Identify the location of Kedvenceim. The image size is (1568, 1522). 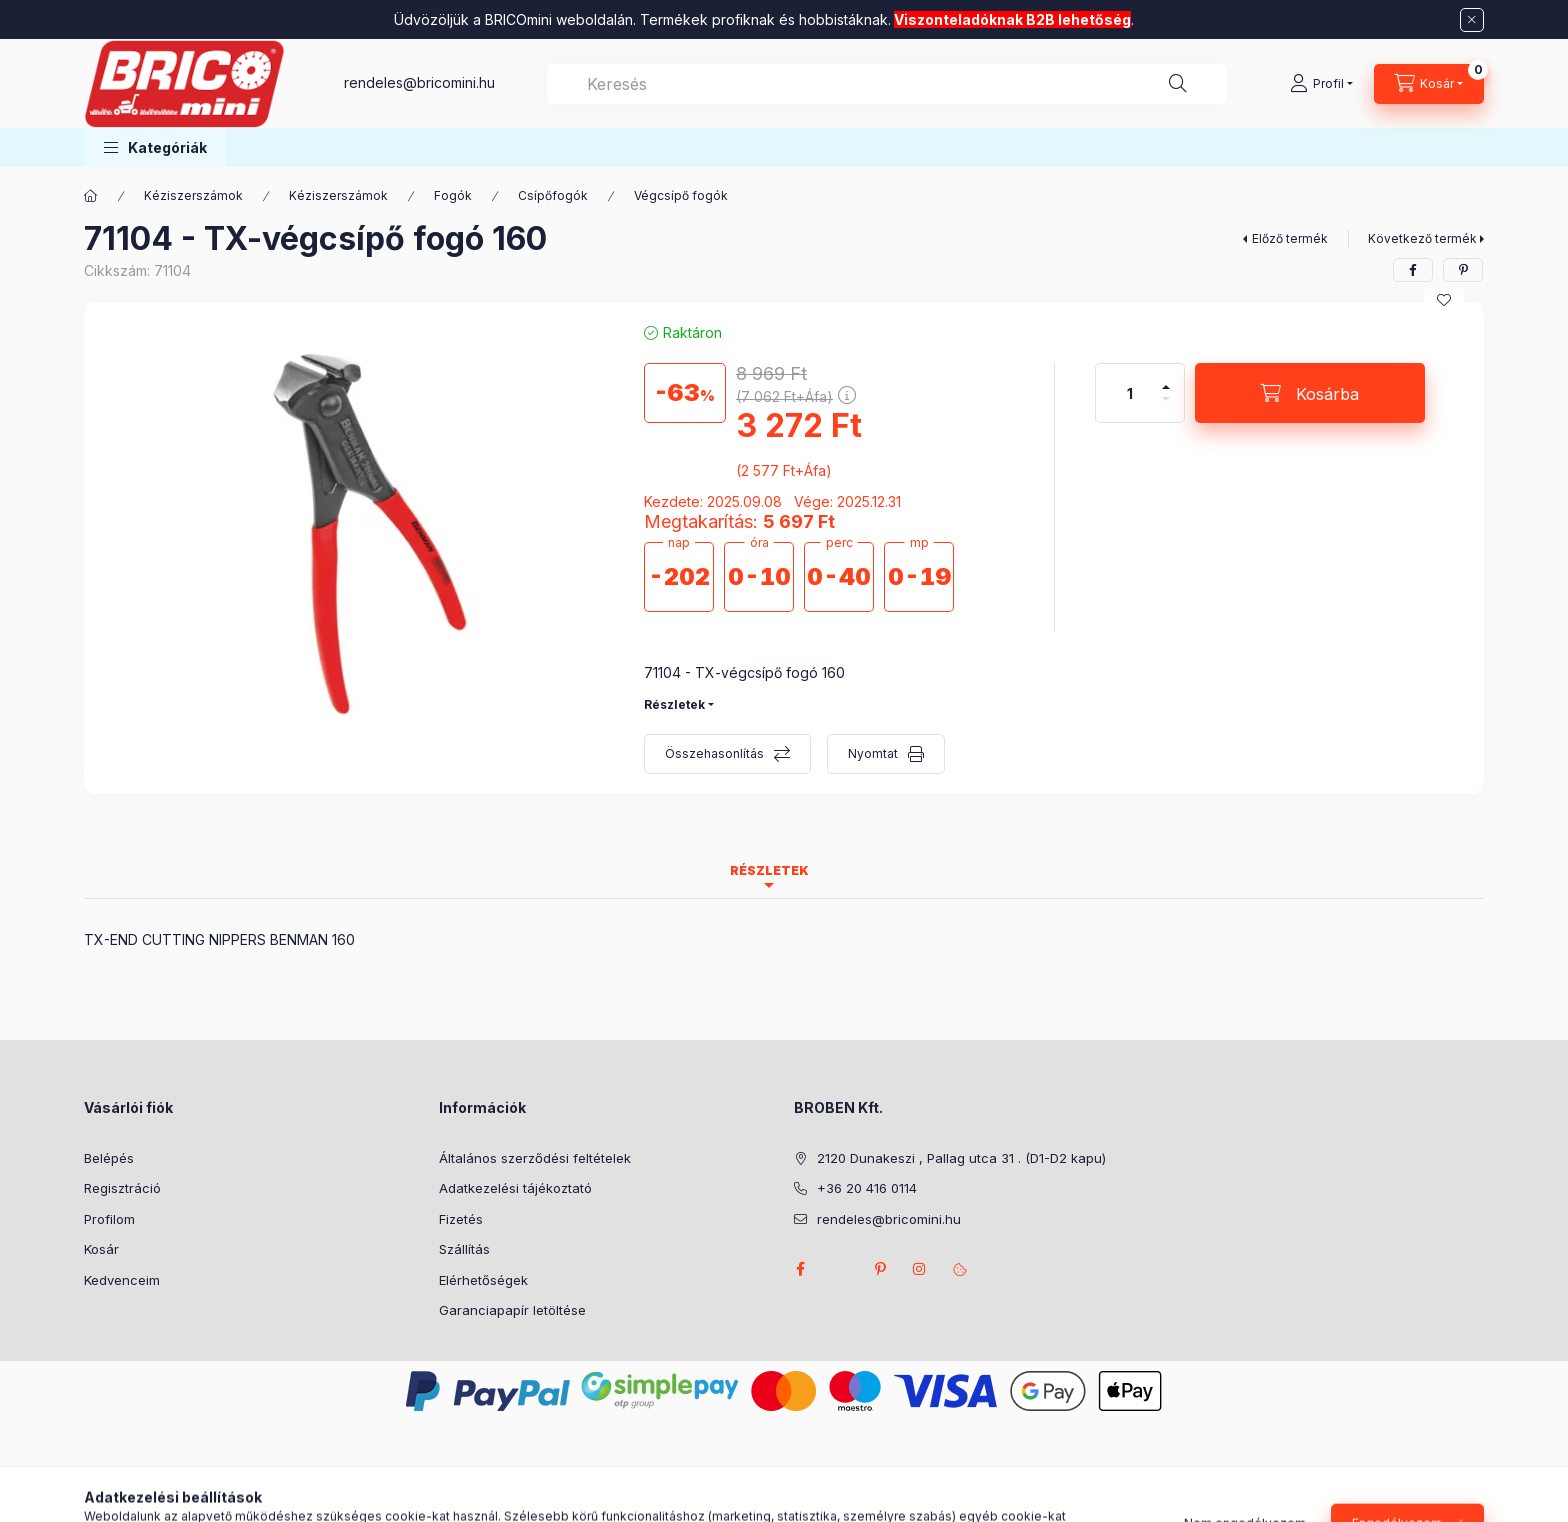
(122, 1280).